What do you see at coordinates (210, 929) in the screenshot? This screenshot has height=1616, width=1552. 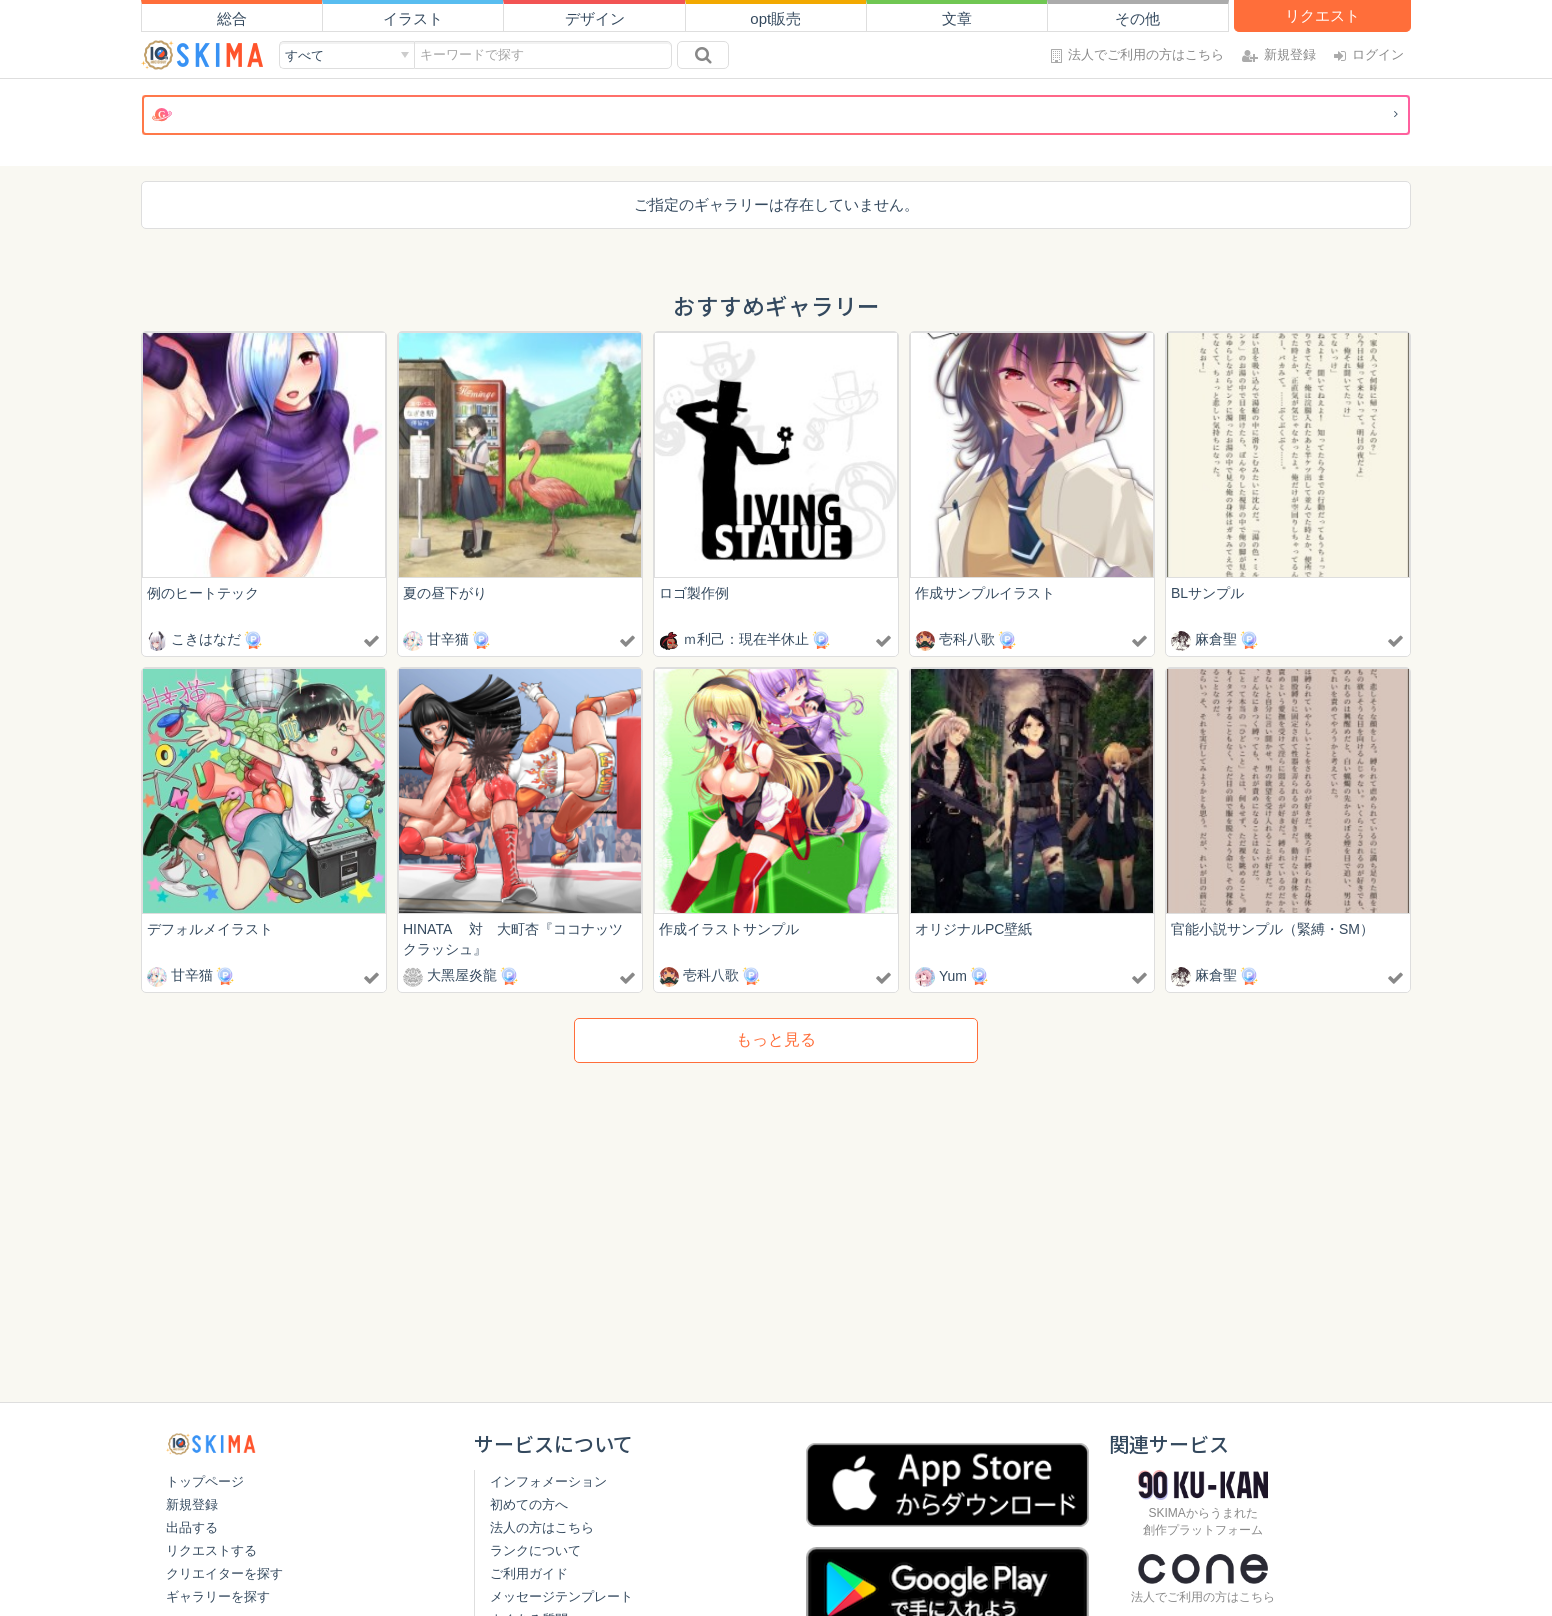 I see `デフォルメイラスト` at bounding box center [210, 929].